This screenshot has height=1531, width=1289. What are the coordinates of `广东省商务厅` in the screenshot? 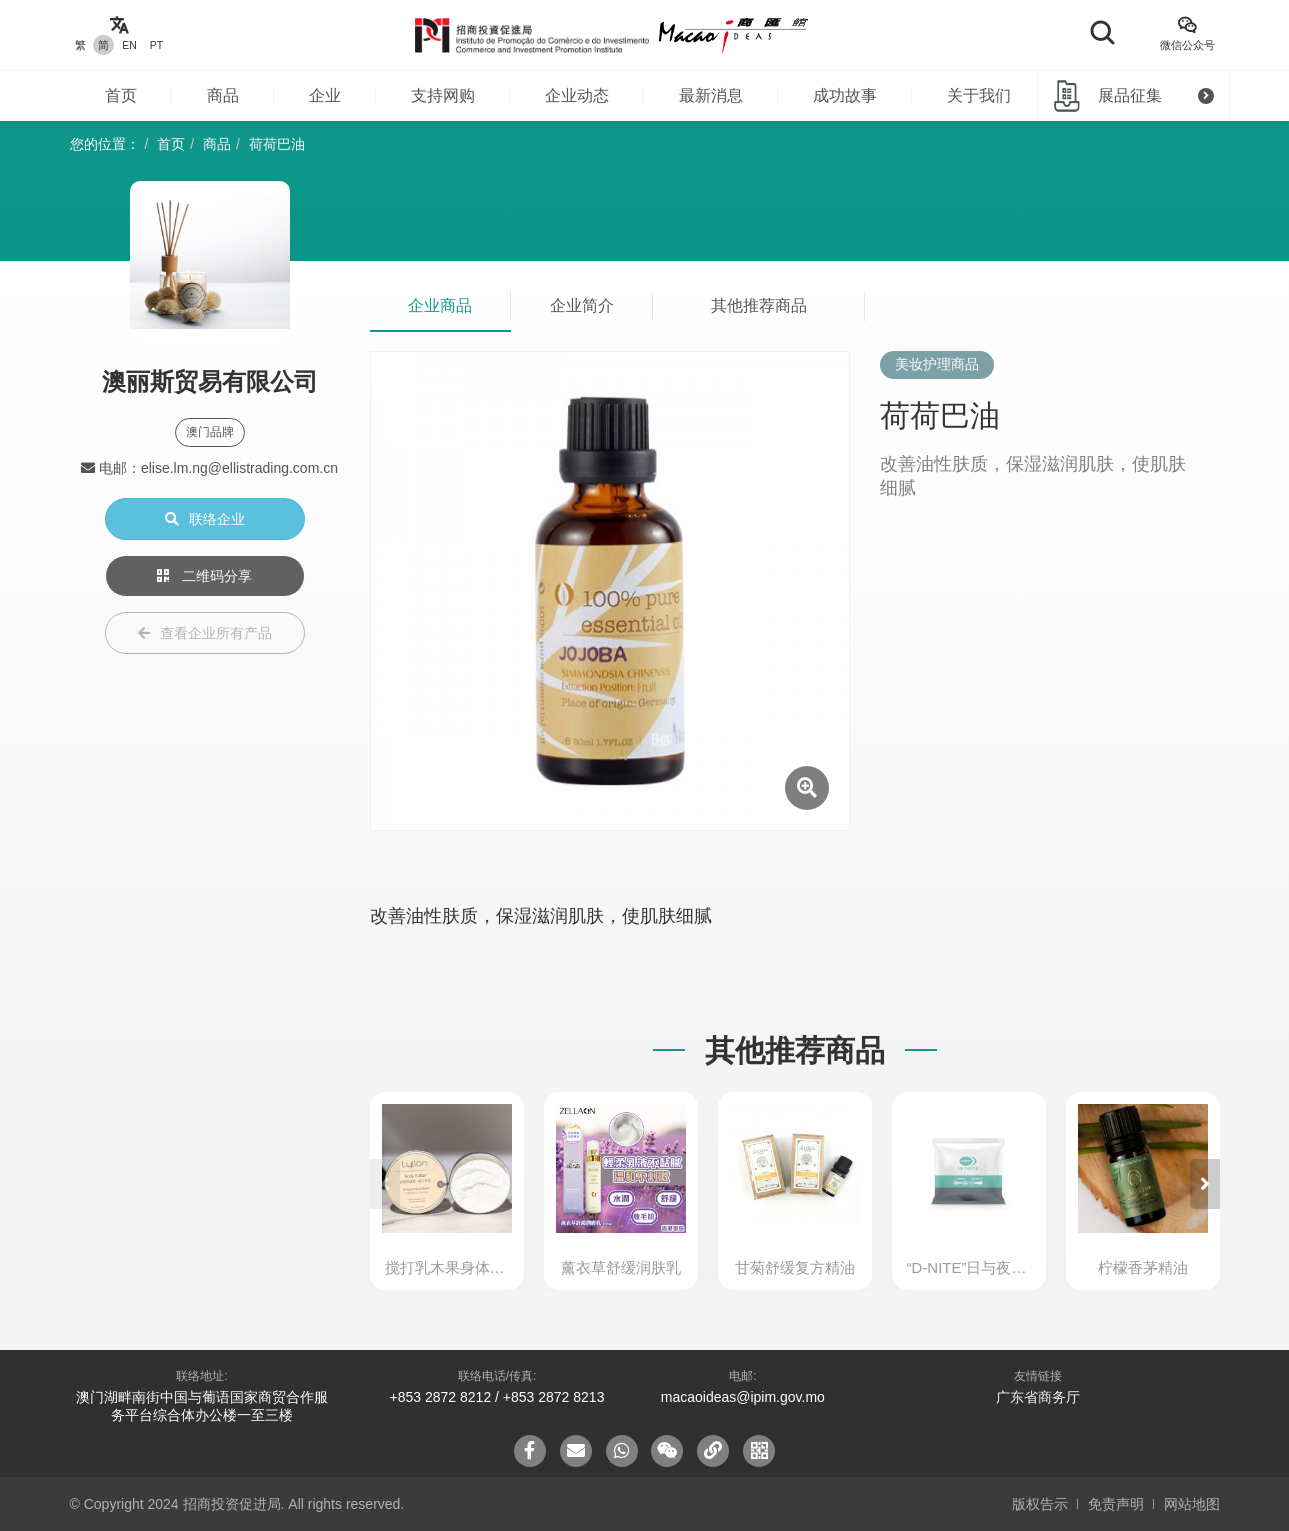 It's located at (1038, 1397).